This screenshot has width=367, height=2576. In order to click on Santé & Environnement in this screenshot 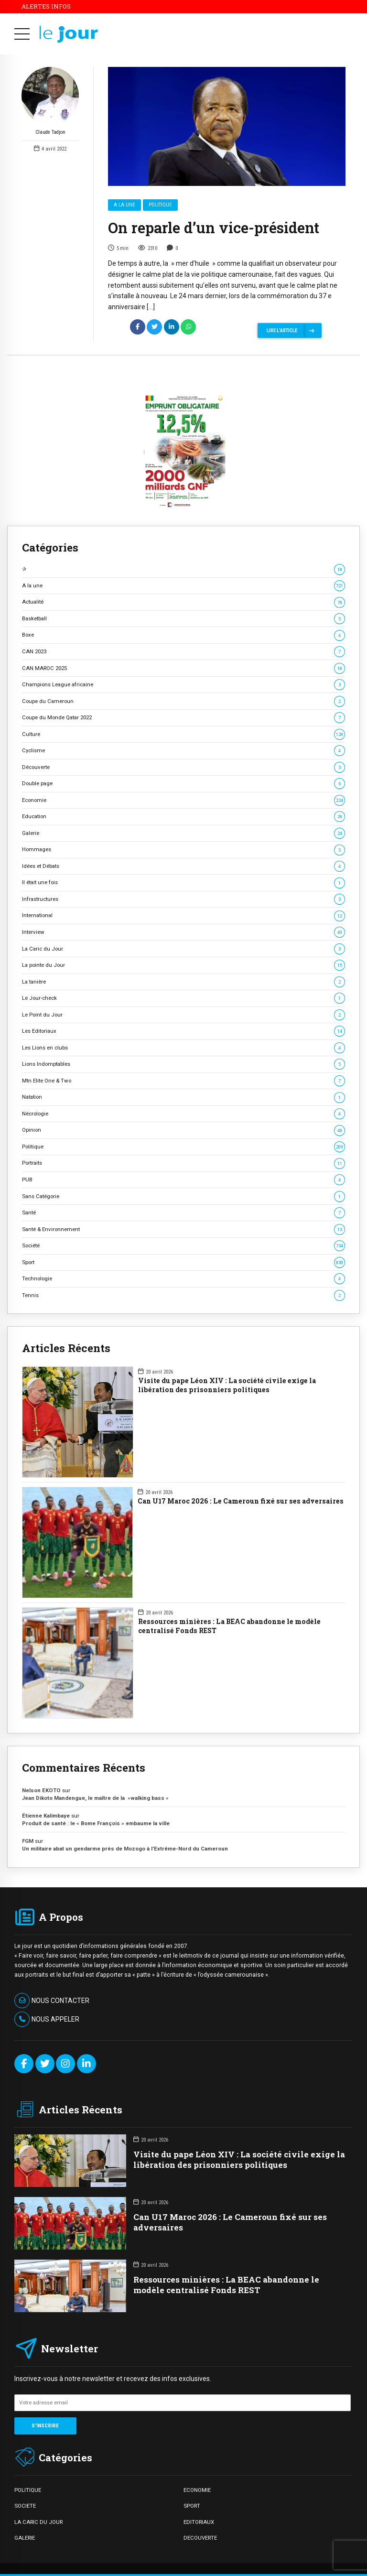, I will do `click(183, 1229)`.